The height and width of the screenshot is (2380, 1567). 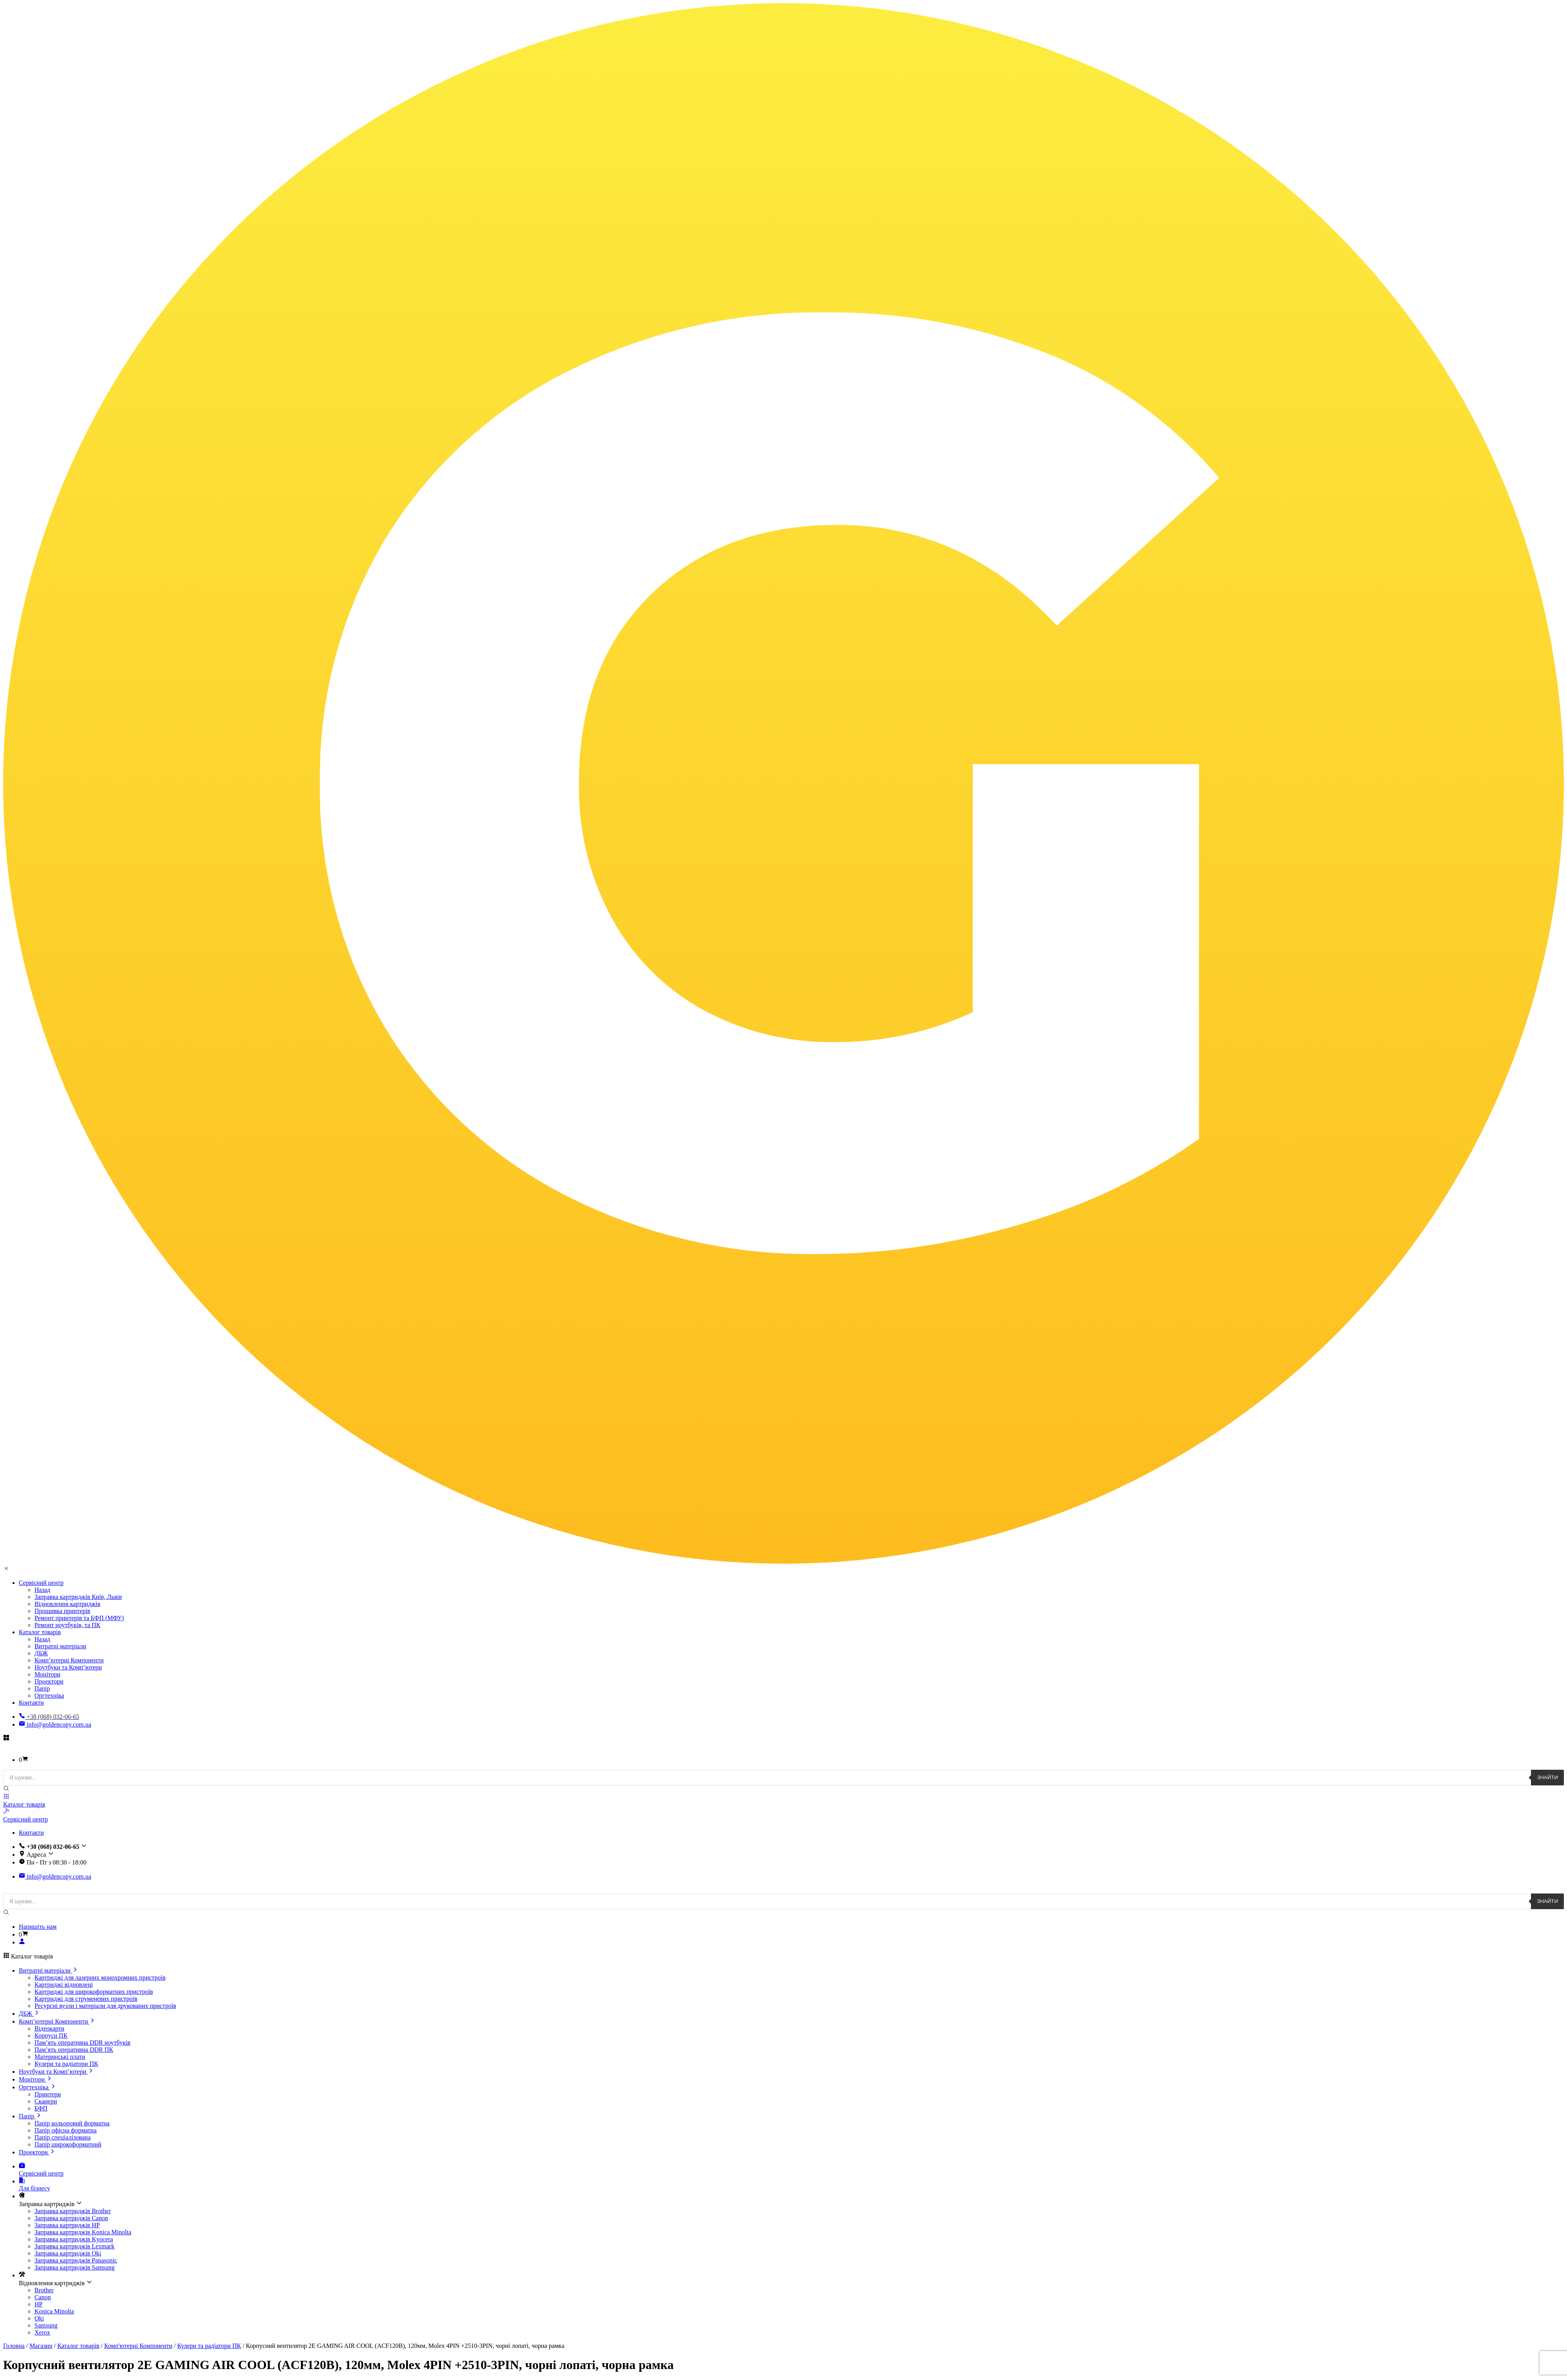 What do you see at coordinates (39, 2318) in the screenshot?
I see `Oki` at bounding box center [39, 2318].